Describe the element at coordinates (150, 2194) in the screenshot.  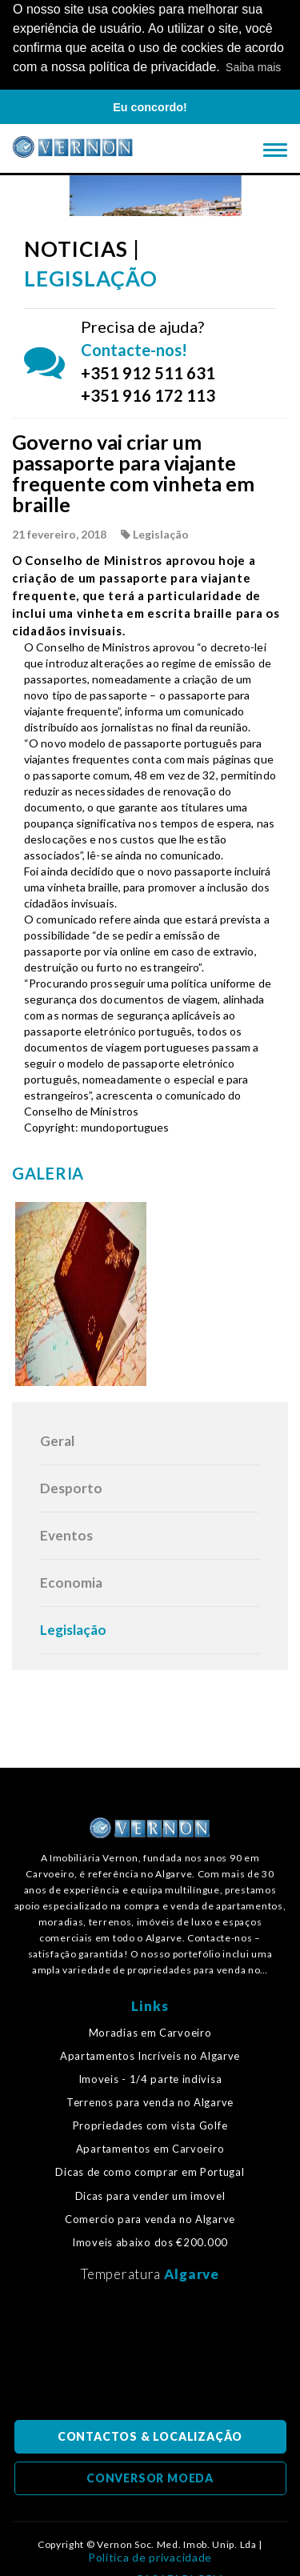
I see `Dicas para vender um imovel` at that location.